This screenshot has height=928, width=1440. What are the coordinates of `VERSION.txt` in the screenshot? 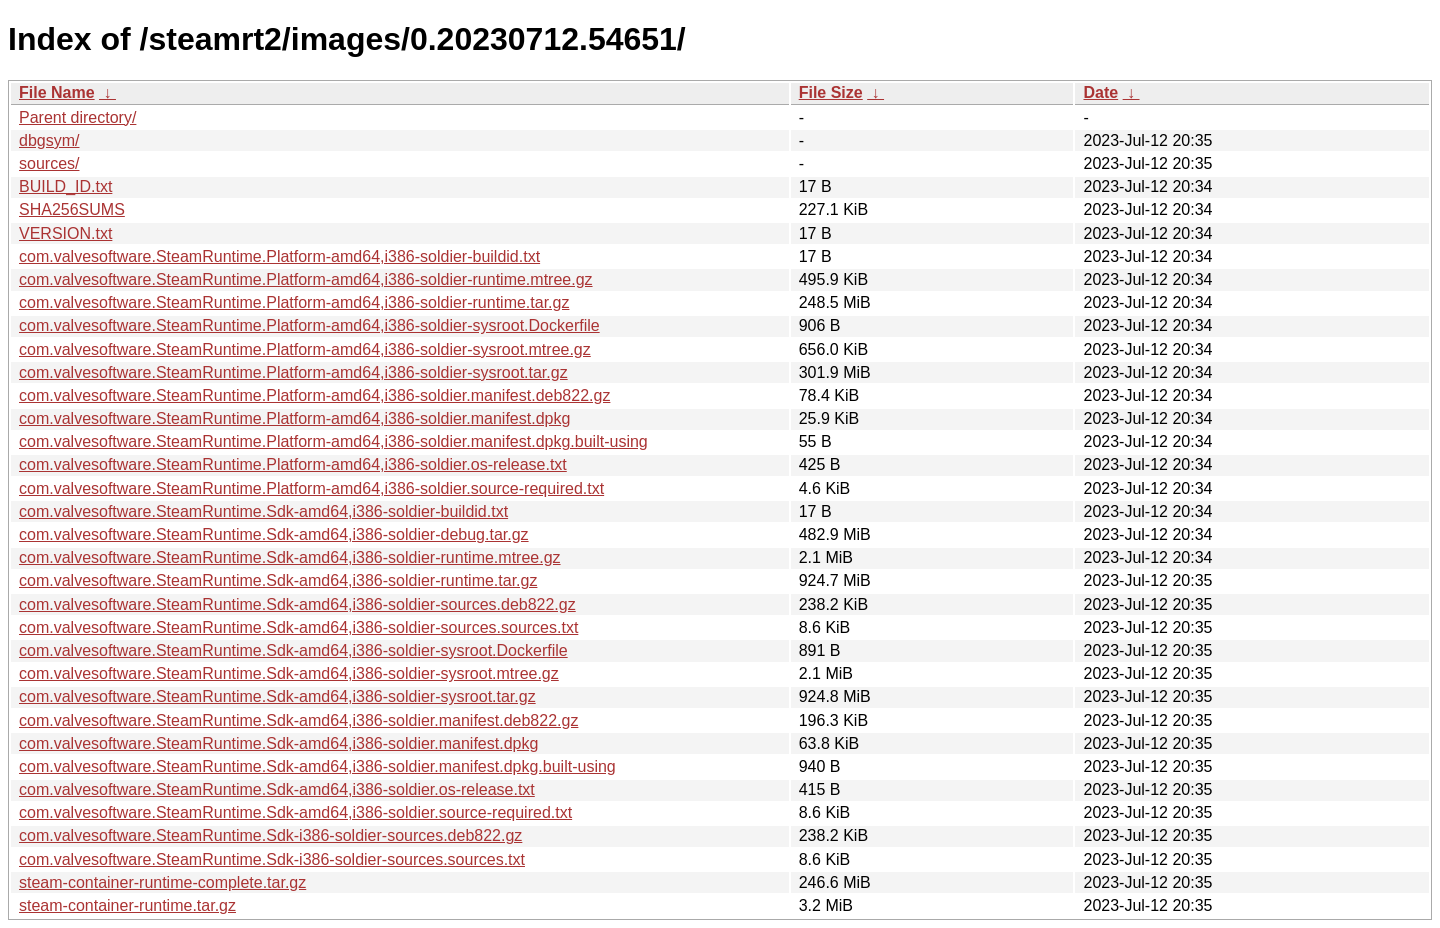 It's located at (65, 233).